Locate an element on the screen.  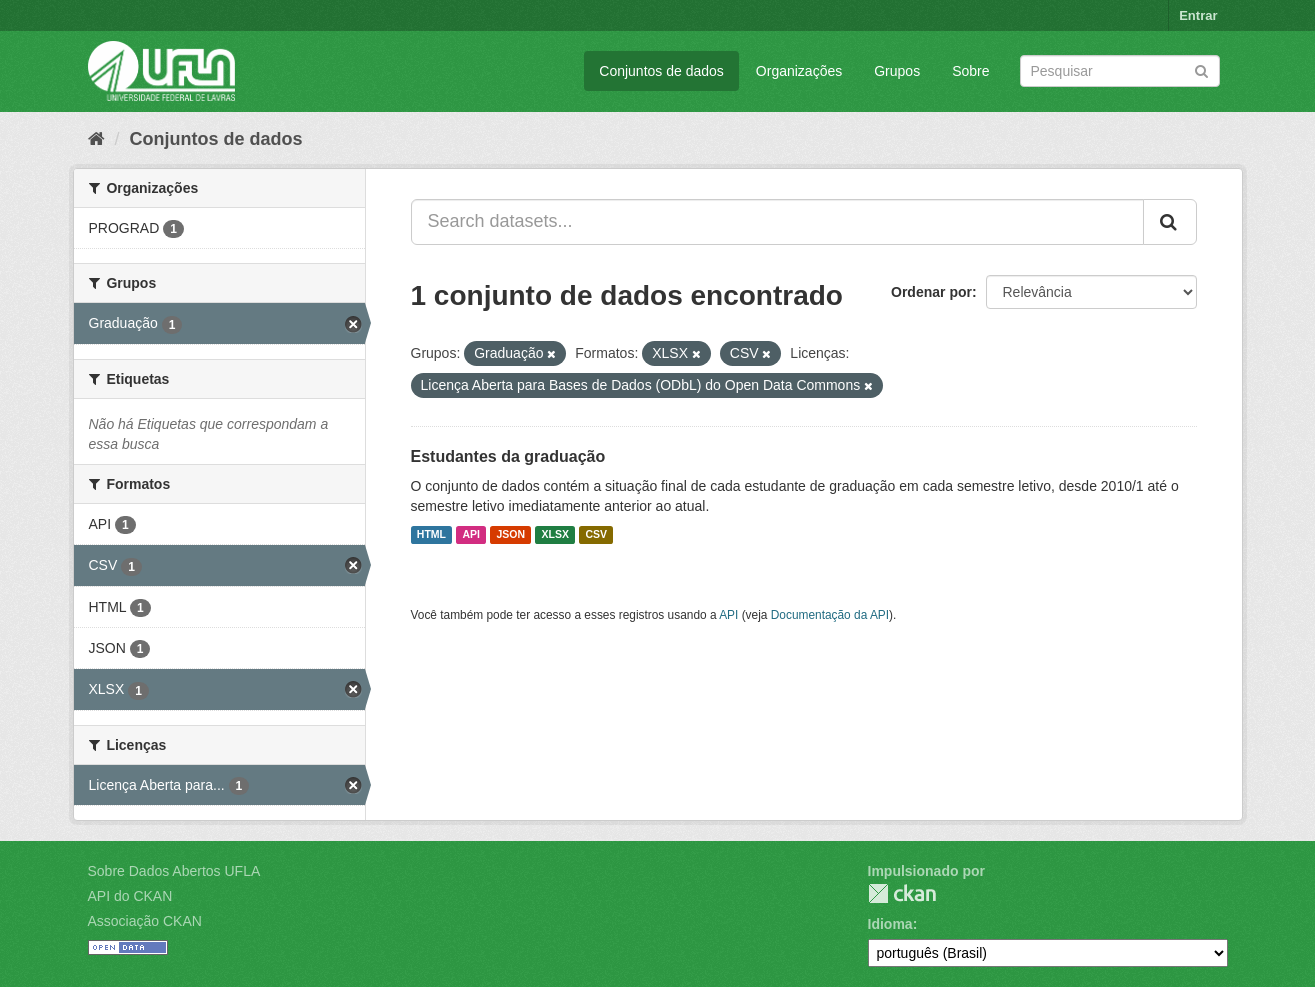
Associação CKAN is located at coordinates (145, 921).